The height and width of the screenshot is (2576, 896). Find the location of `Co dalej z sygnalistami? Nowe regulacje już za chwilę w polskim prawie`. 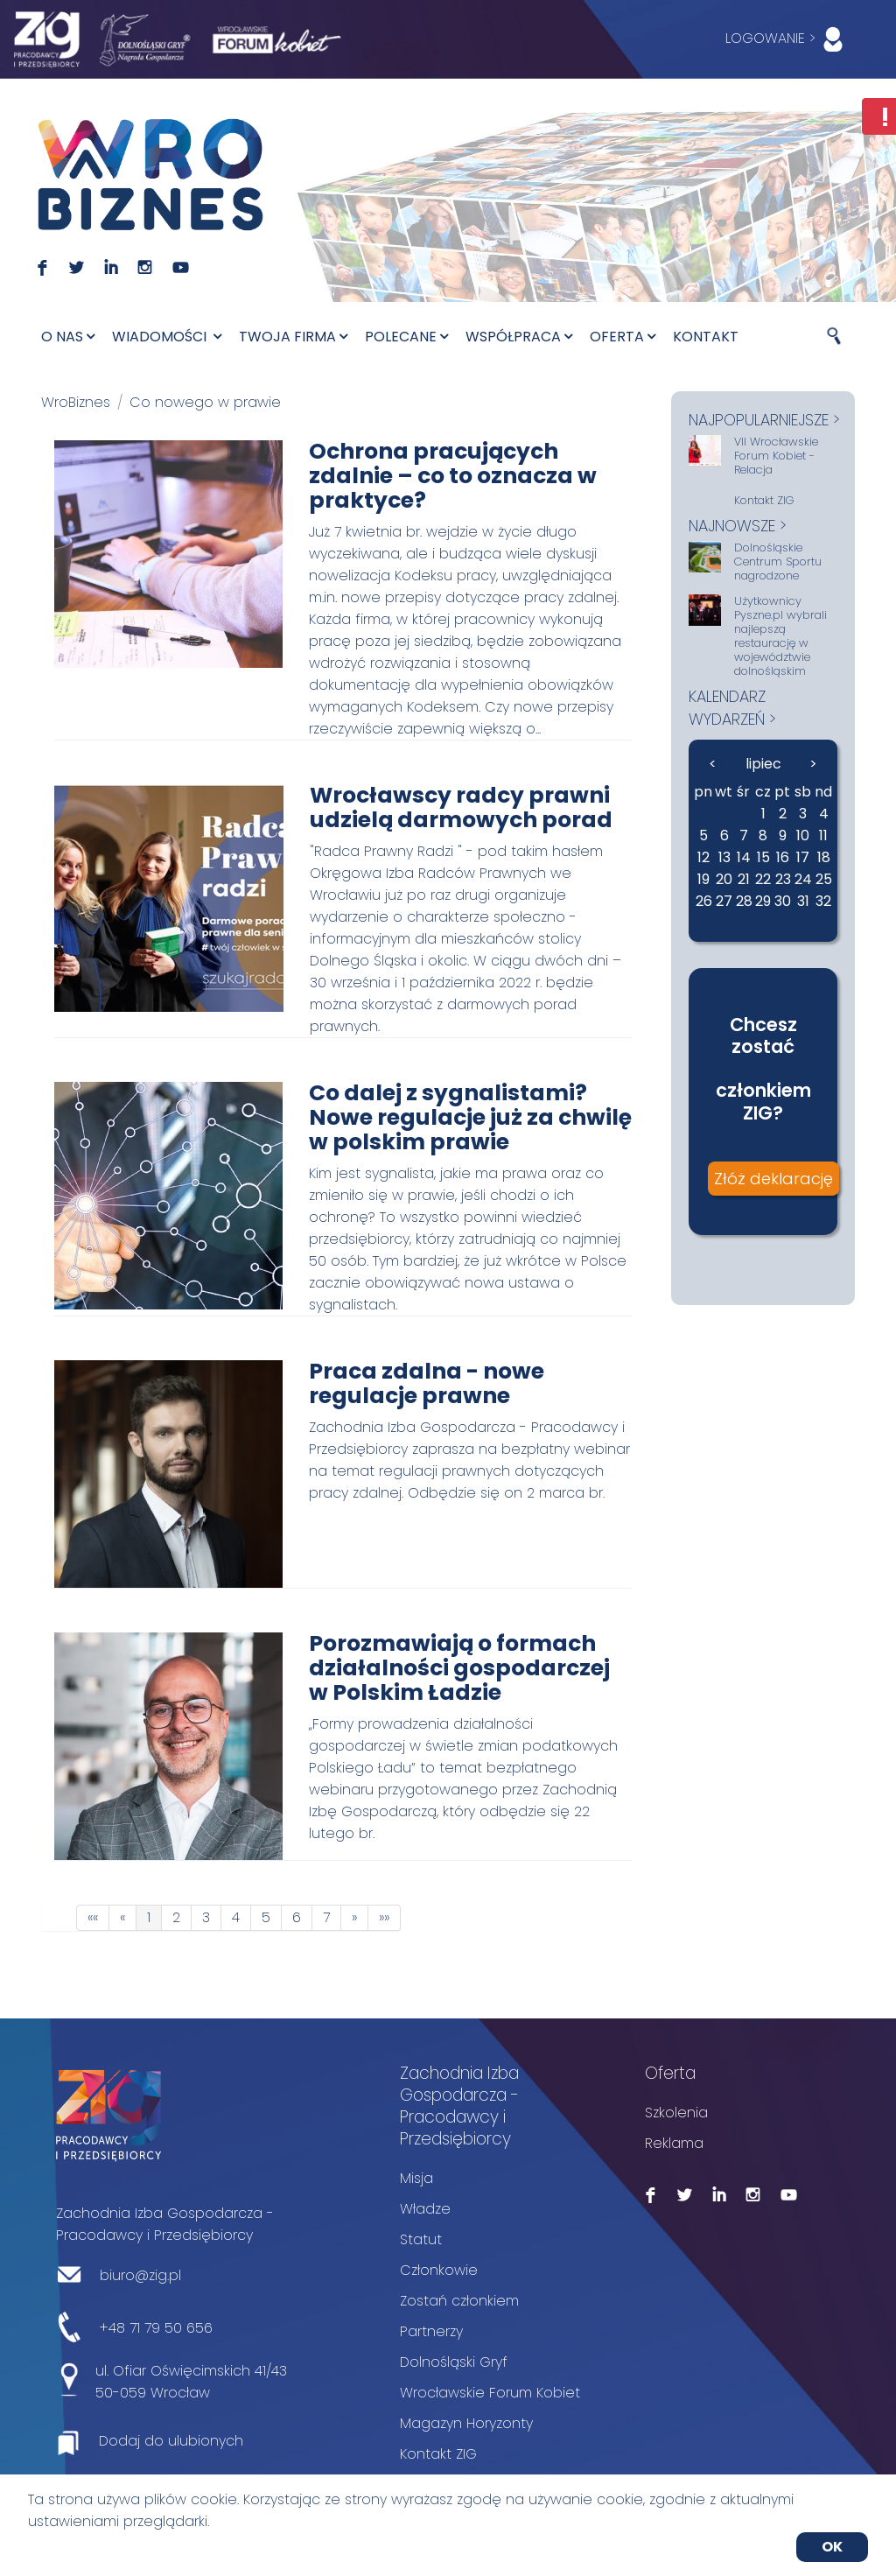

Co dalej z sygnalistami? Nowe regulacje już za chwilę w polskim prawie is located at coordinates (470, 1117).